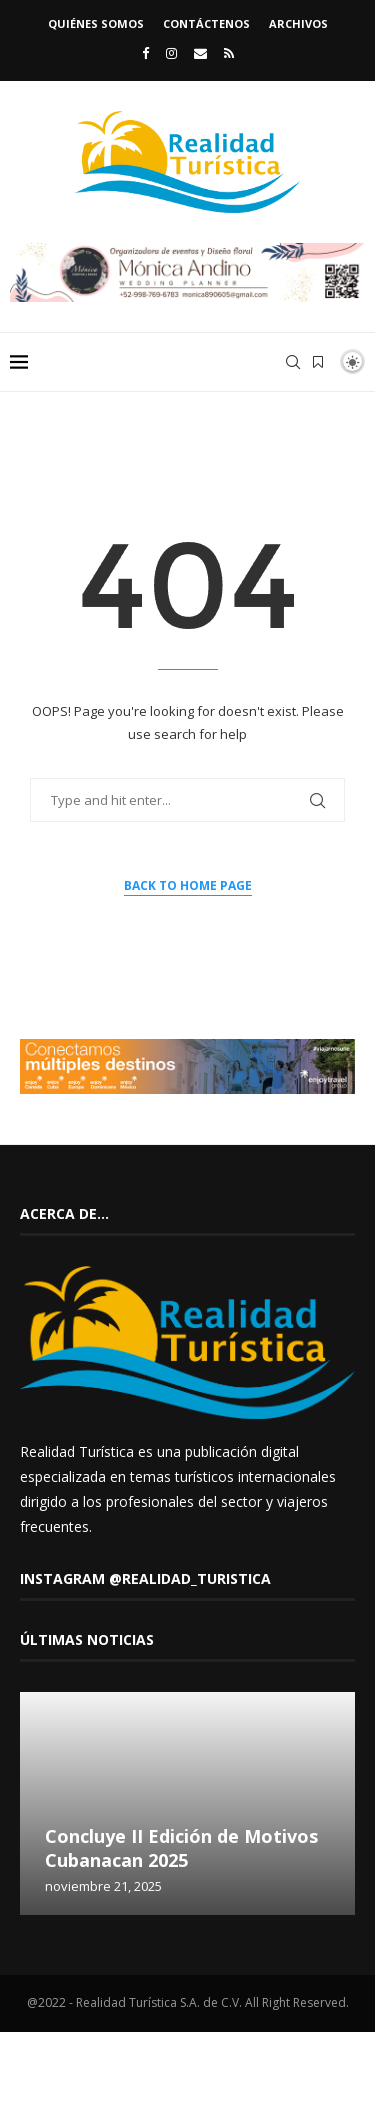 This screenshot has width=375, height=2103. Describe the element at coordinates (229, 53) in the screenshot. I see `[Rss]` at that location.